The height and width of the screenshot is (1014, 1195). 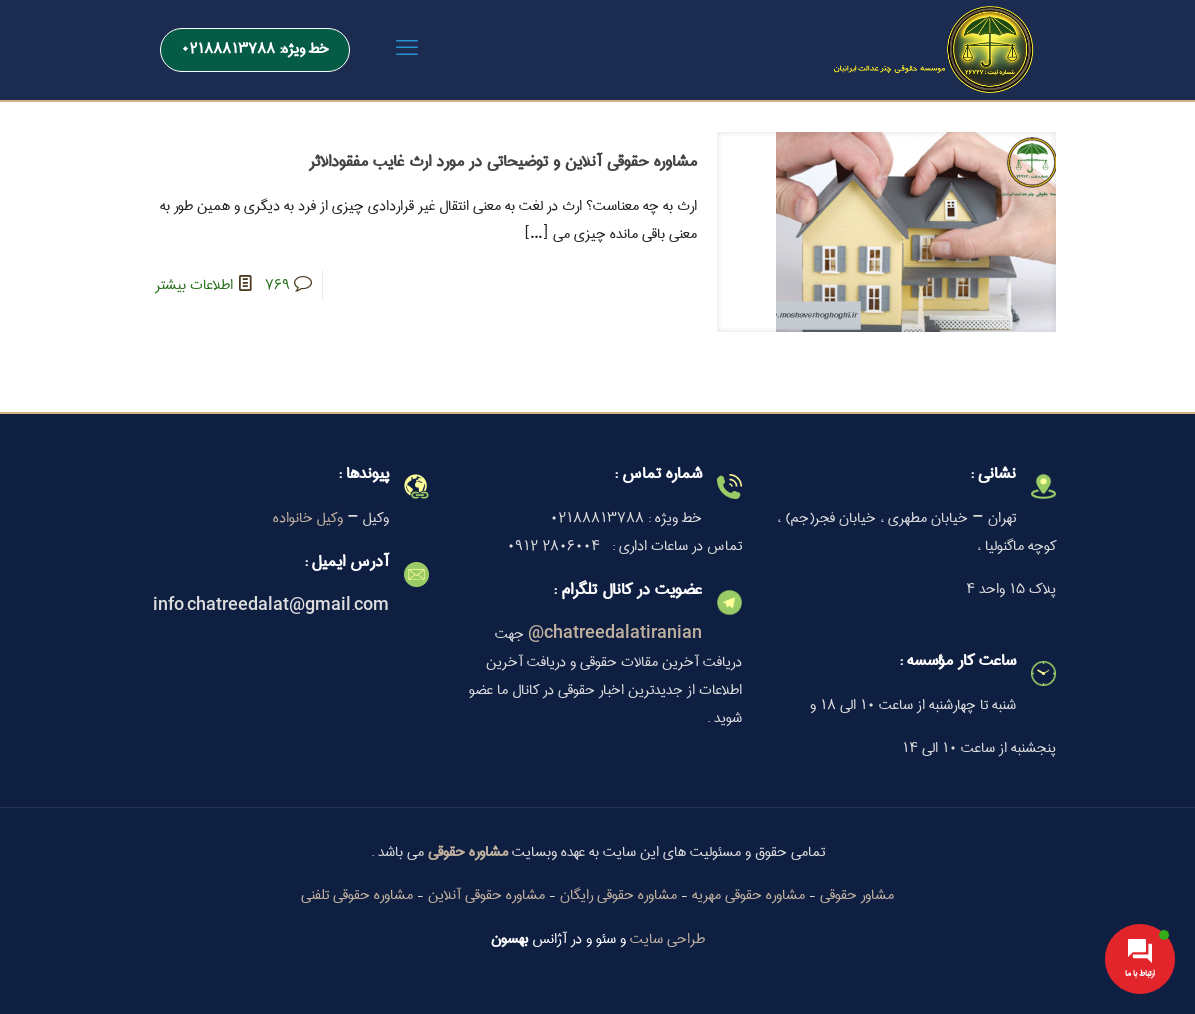 I want to click on مشاوره حقوقی مهریه, so click(x=748, y=895).